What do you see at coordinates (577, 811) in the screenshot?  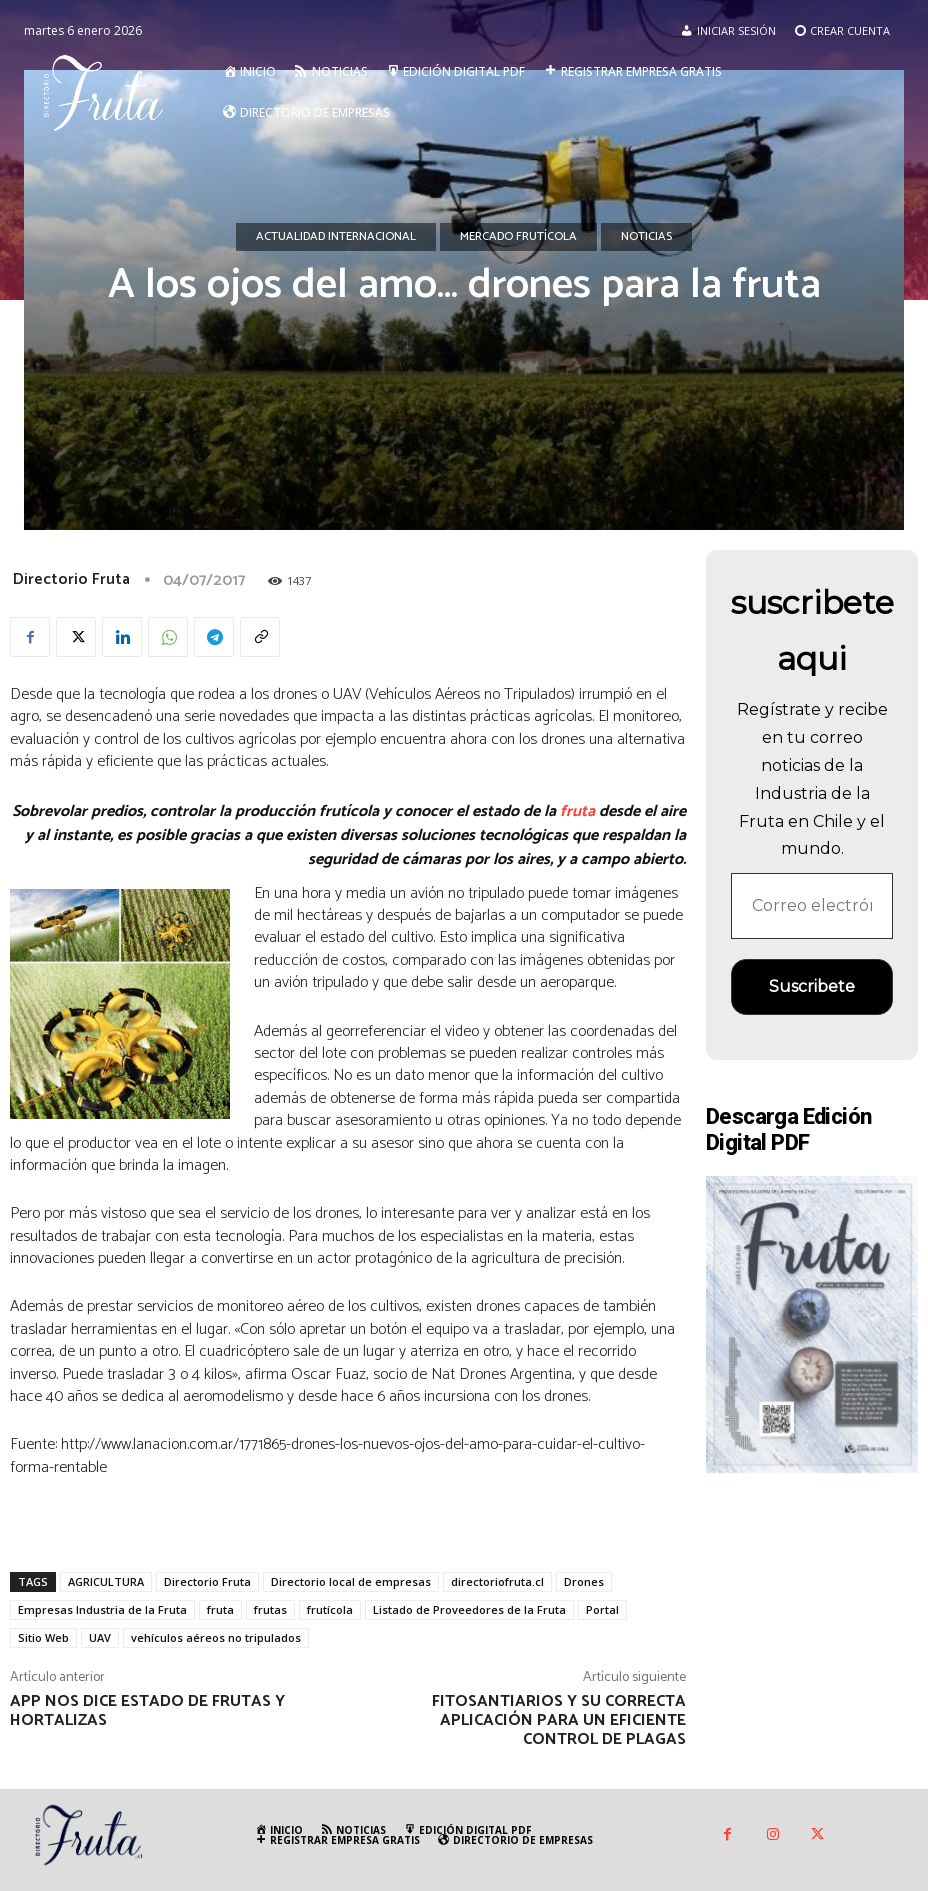 I see `fruta` at bounding box center [577, 811].